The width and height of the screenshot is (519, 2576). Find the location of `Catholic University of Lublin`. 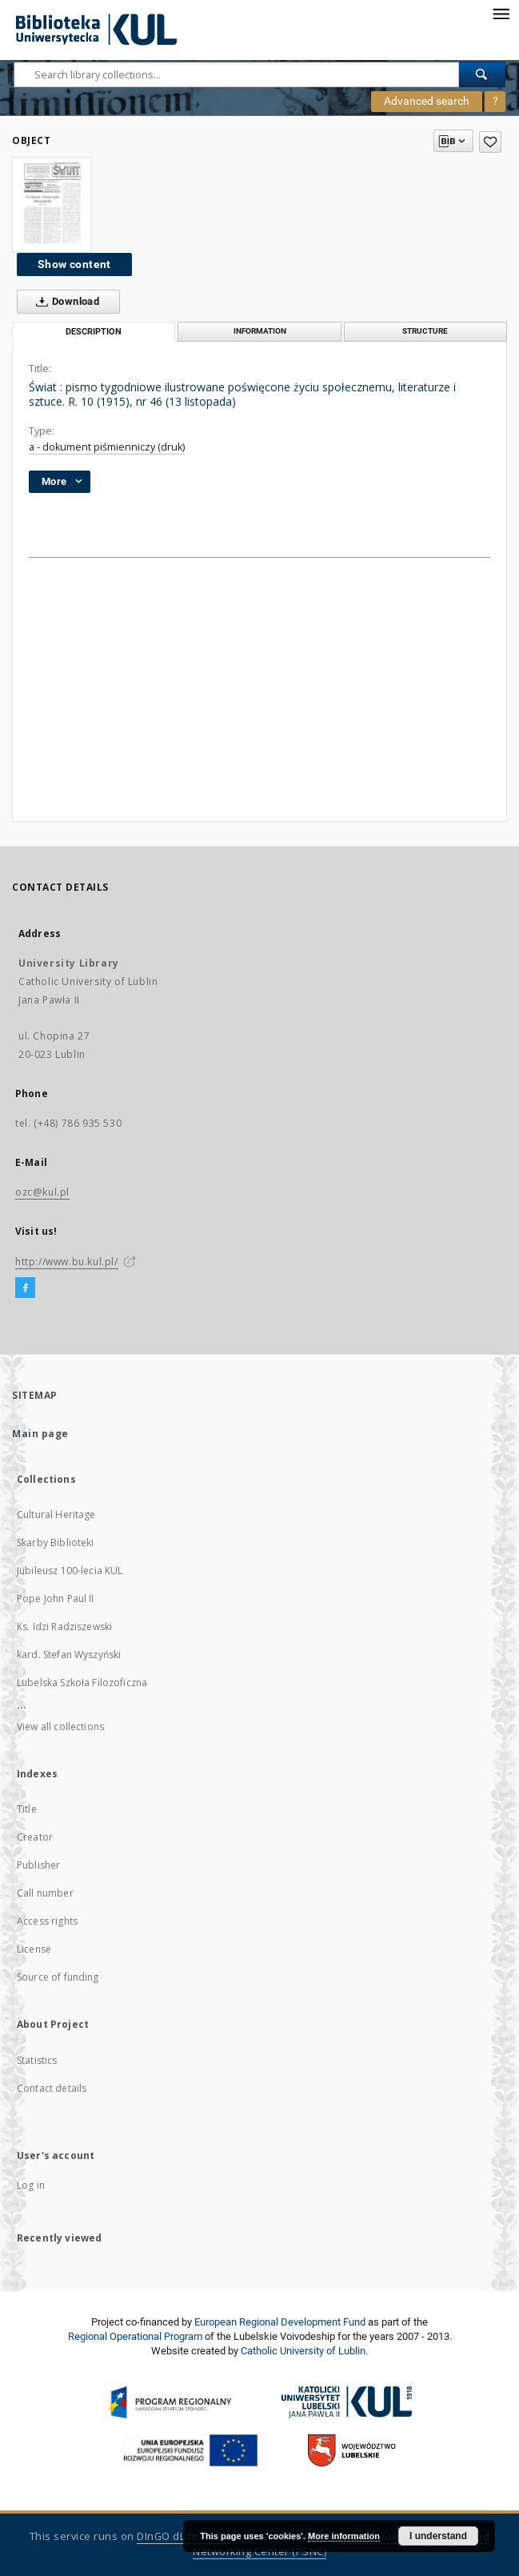

Catholic University of Lublin is located at coordinates (303, 2351).